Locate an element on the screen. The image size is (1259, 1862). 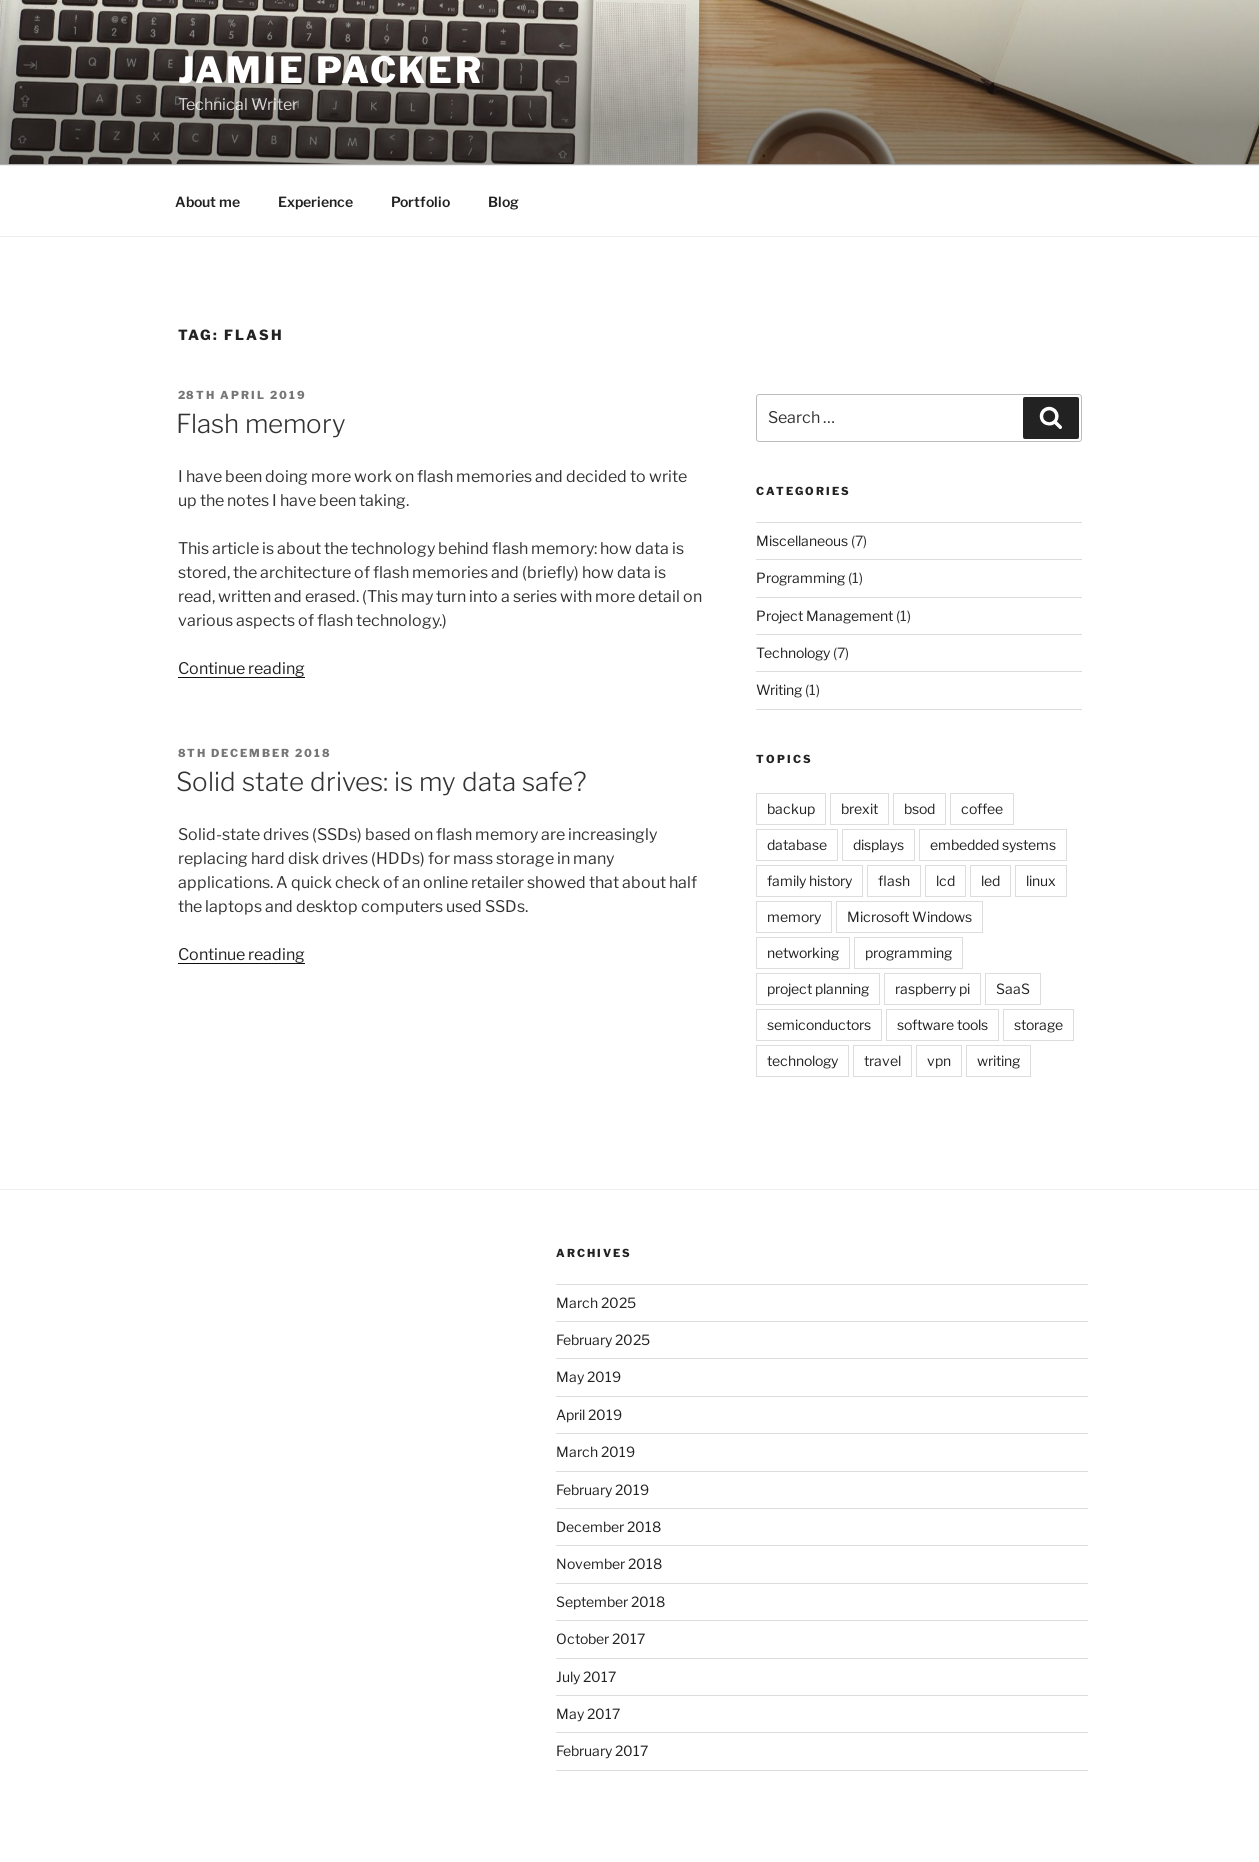
coffee is located at coordinates (982, 808).